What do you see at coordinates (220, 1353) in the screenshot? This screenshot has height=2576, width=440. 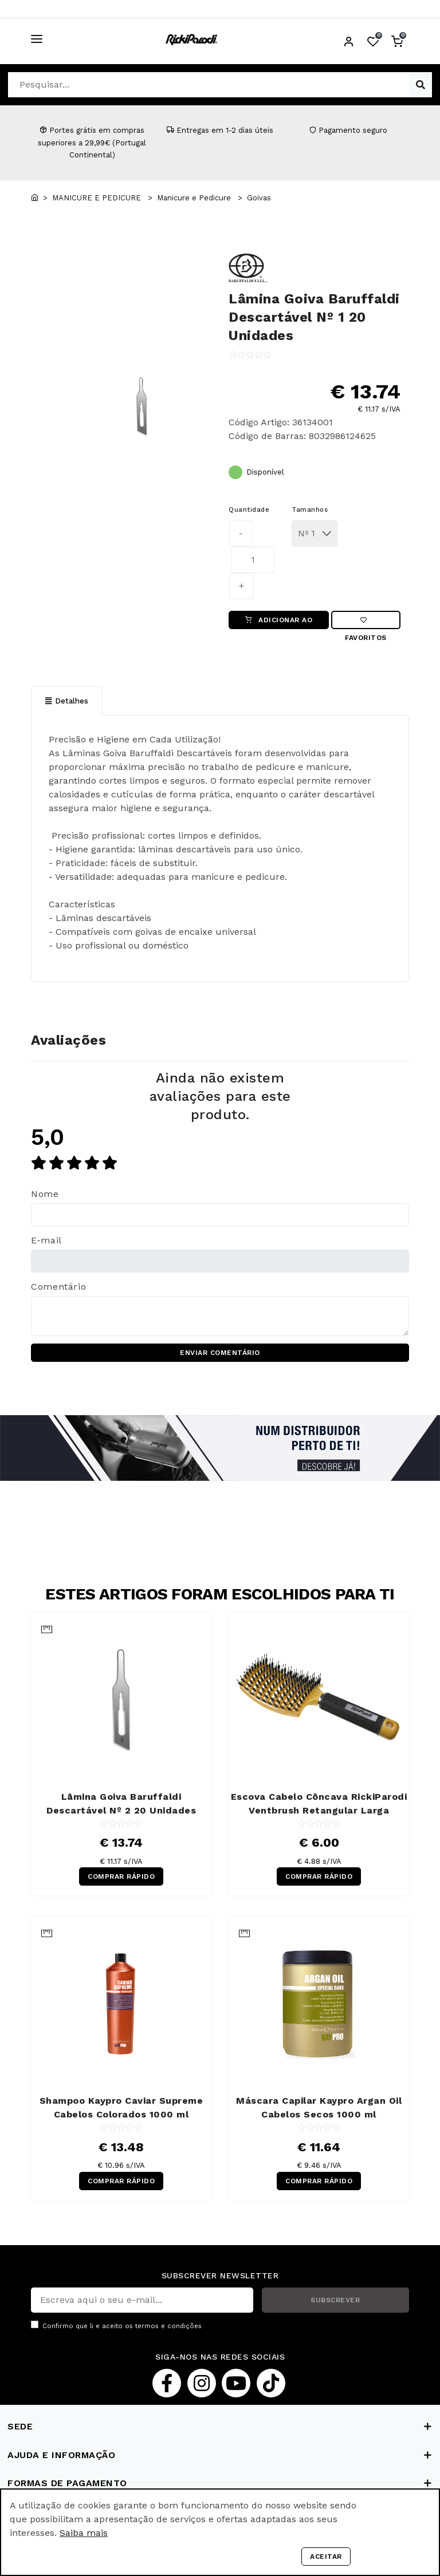 I see `ENVIAR COMENTÁRIO` at bounding box center [220, 1353].